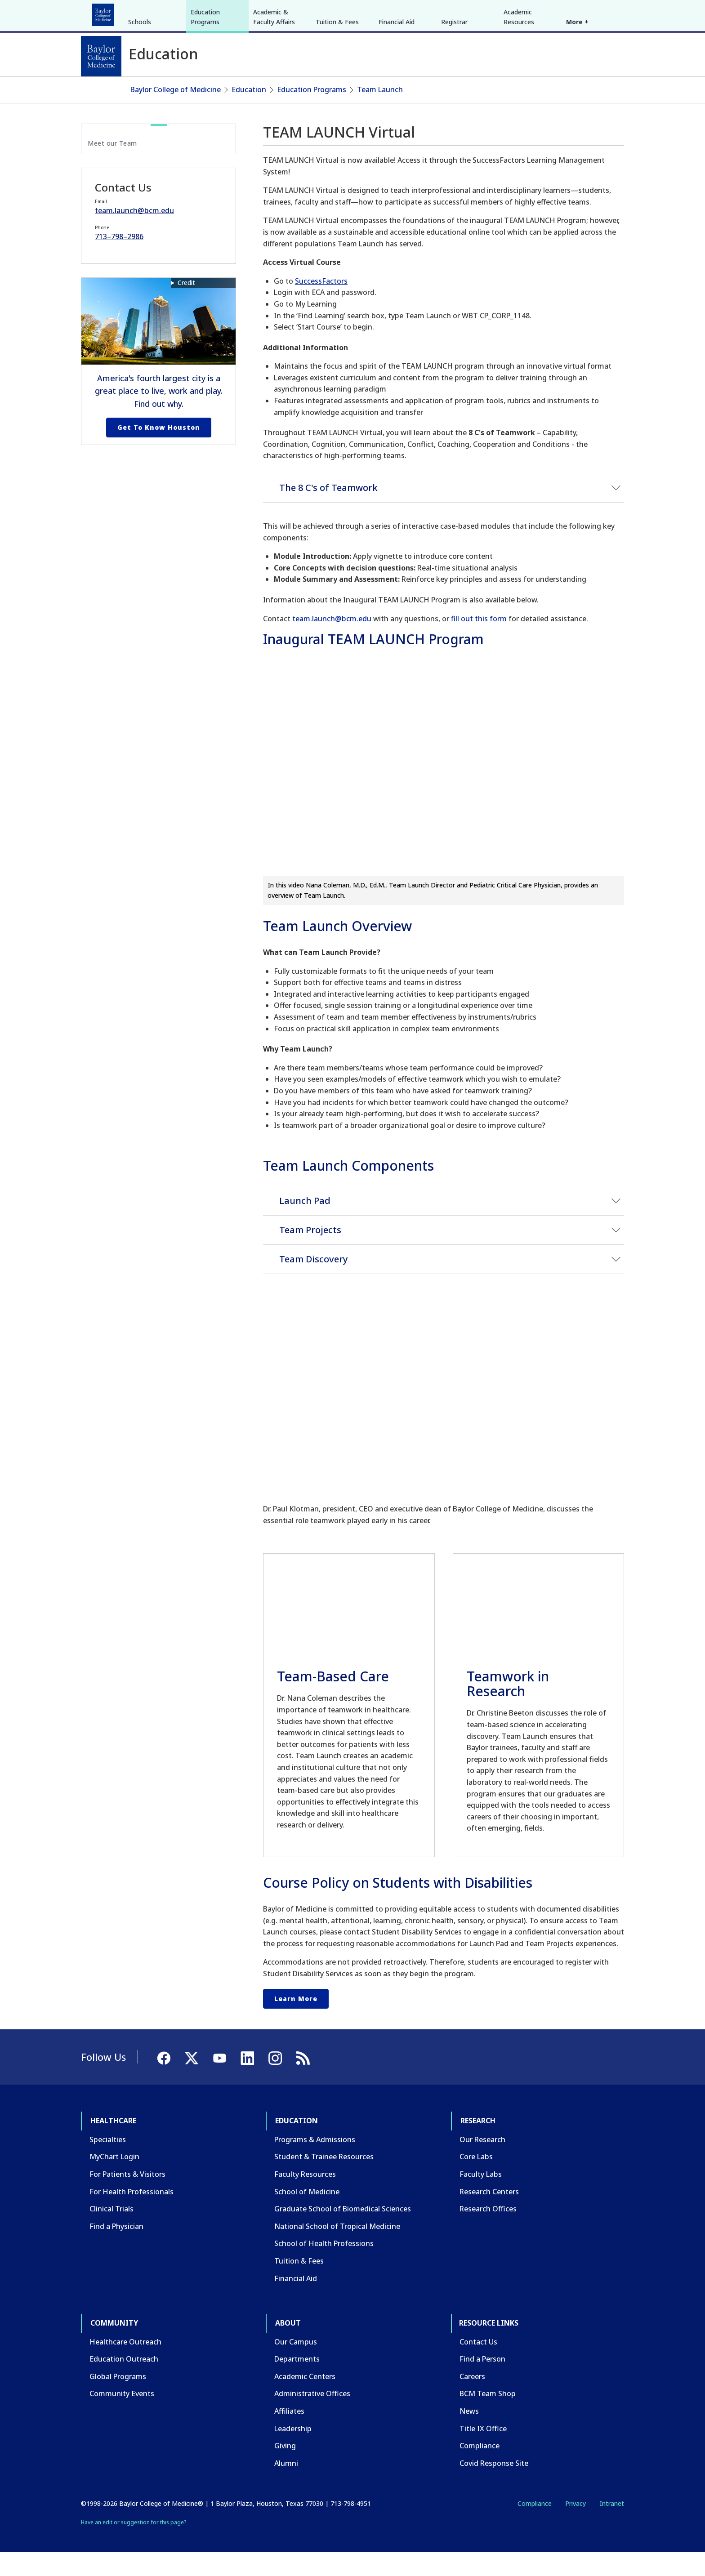 Image resolution: width=705 pixels, height=2576 pixels. I want to click on Tuition & Fees, so click(337, 89).